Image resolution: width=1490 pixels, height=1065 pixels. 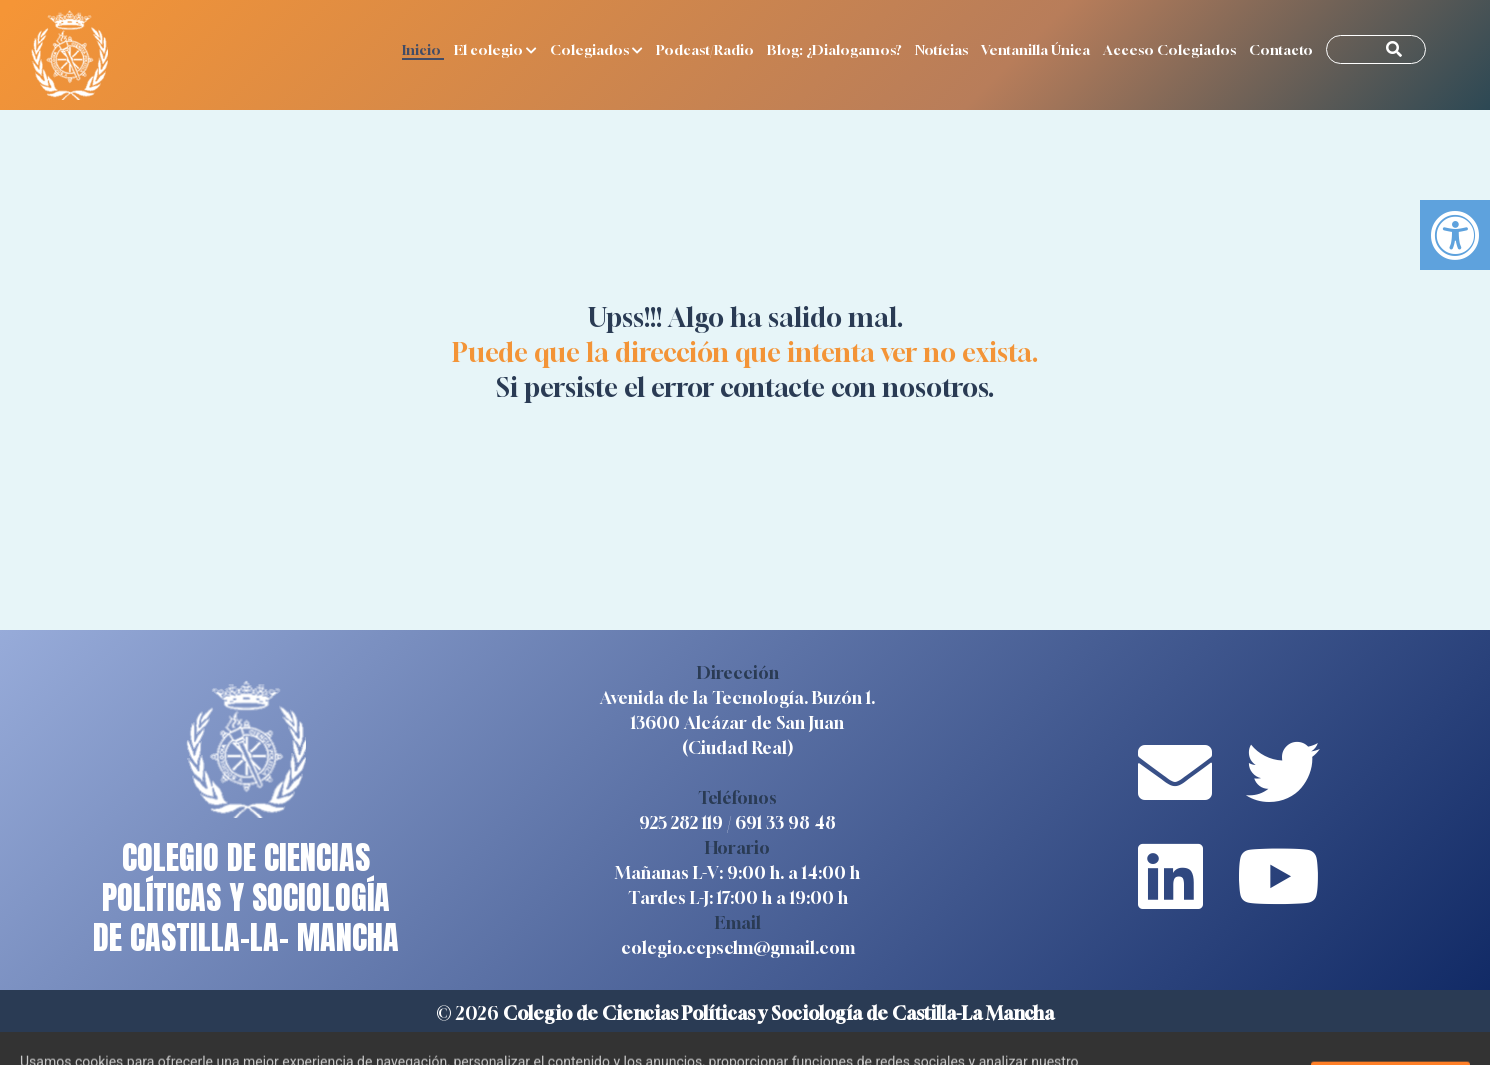 What do you see at coordinates (943, 49) in the screenshot?
I see `Notícias` at bounding box center [943, 49].